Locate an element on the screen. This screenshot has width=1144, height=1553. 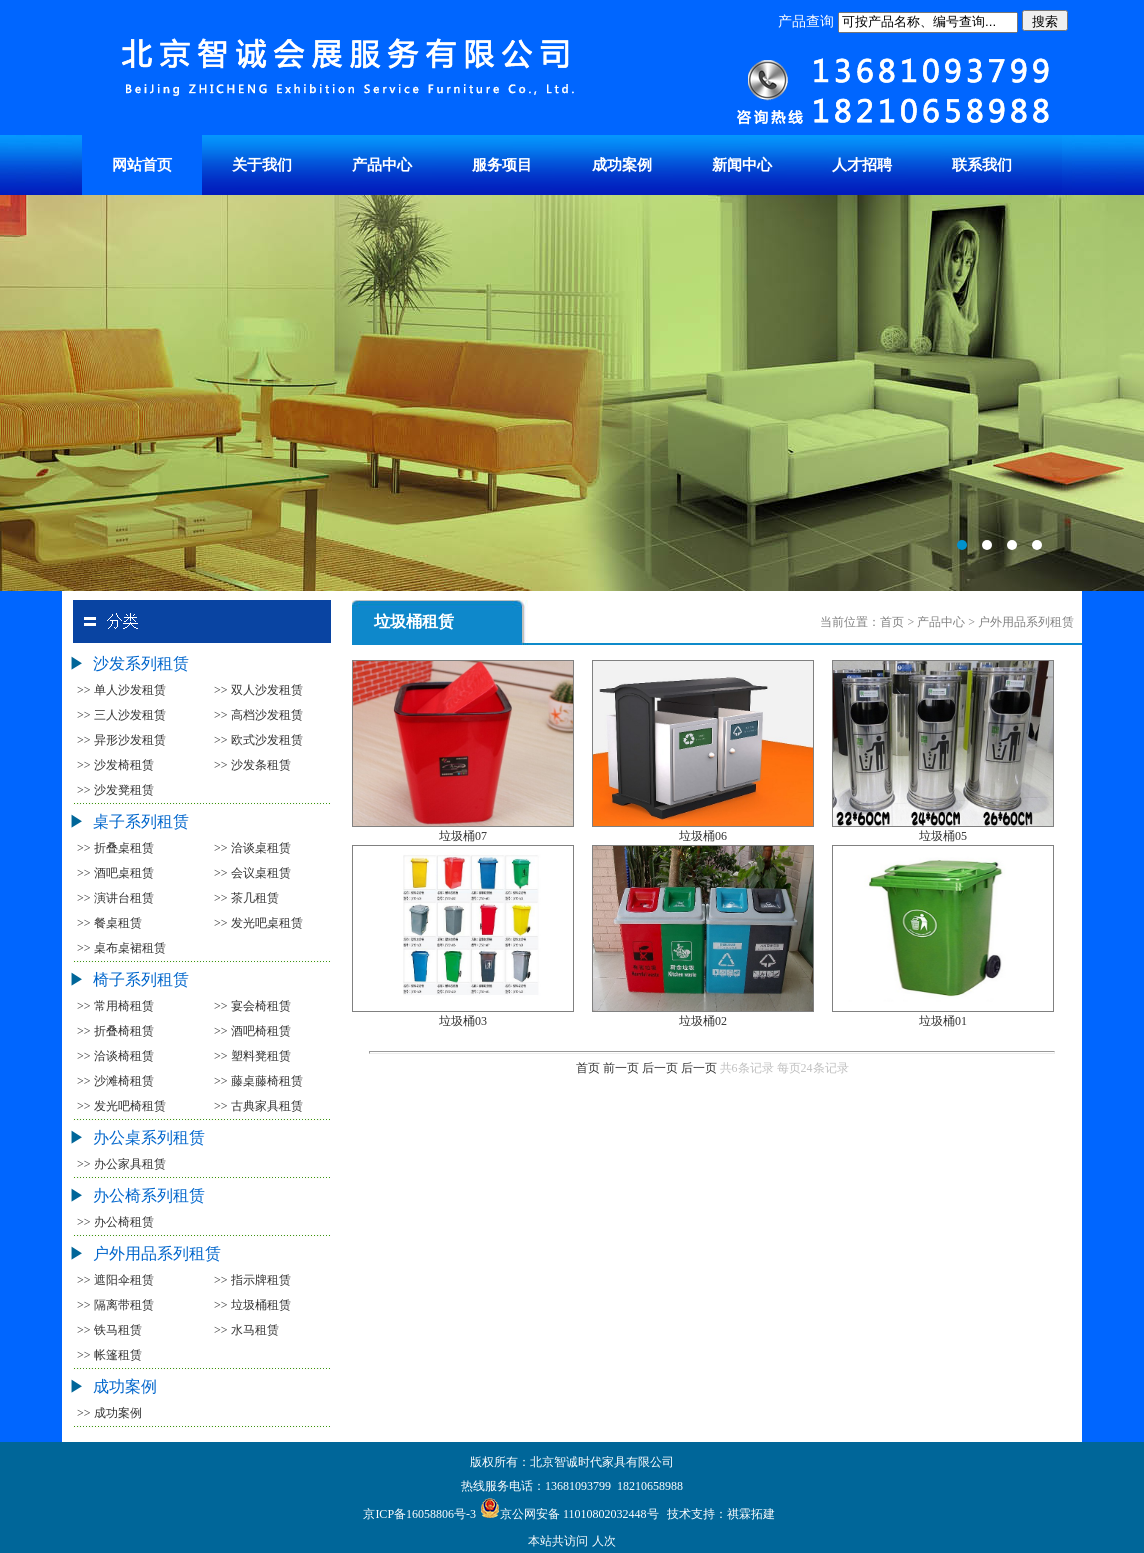
>> 异形沙发租赁 is located at coordinates (121, 740).